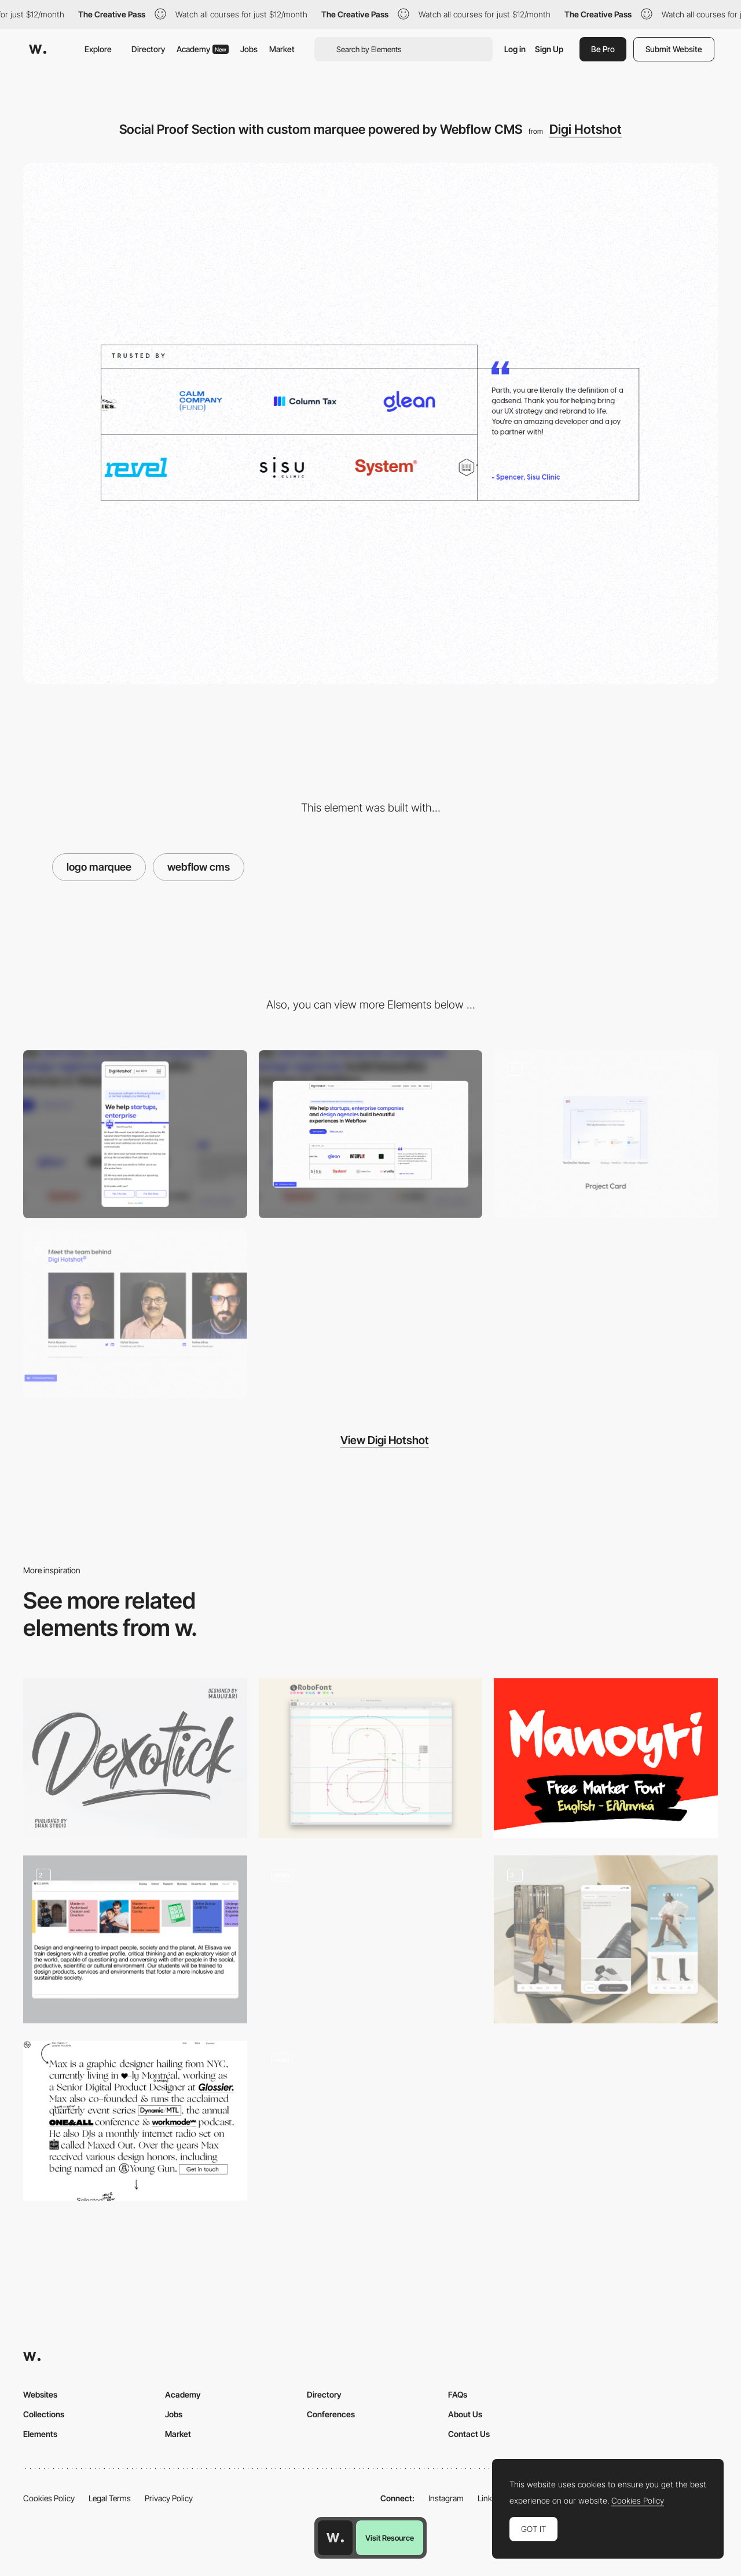 The height and width of the screenshot is (2576, 741). Describe the element at coordinates (673, 49) in the screenshot. I see `Submit Website` at that location.